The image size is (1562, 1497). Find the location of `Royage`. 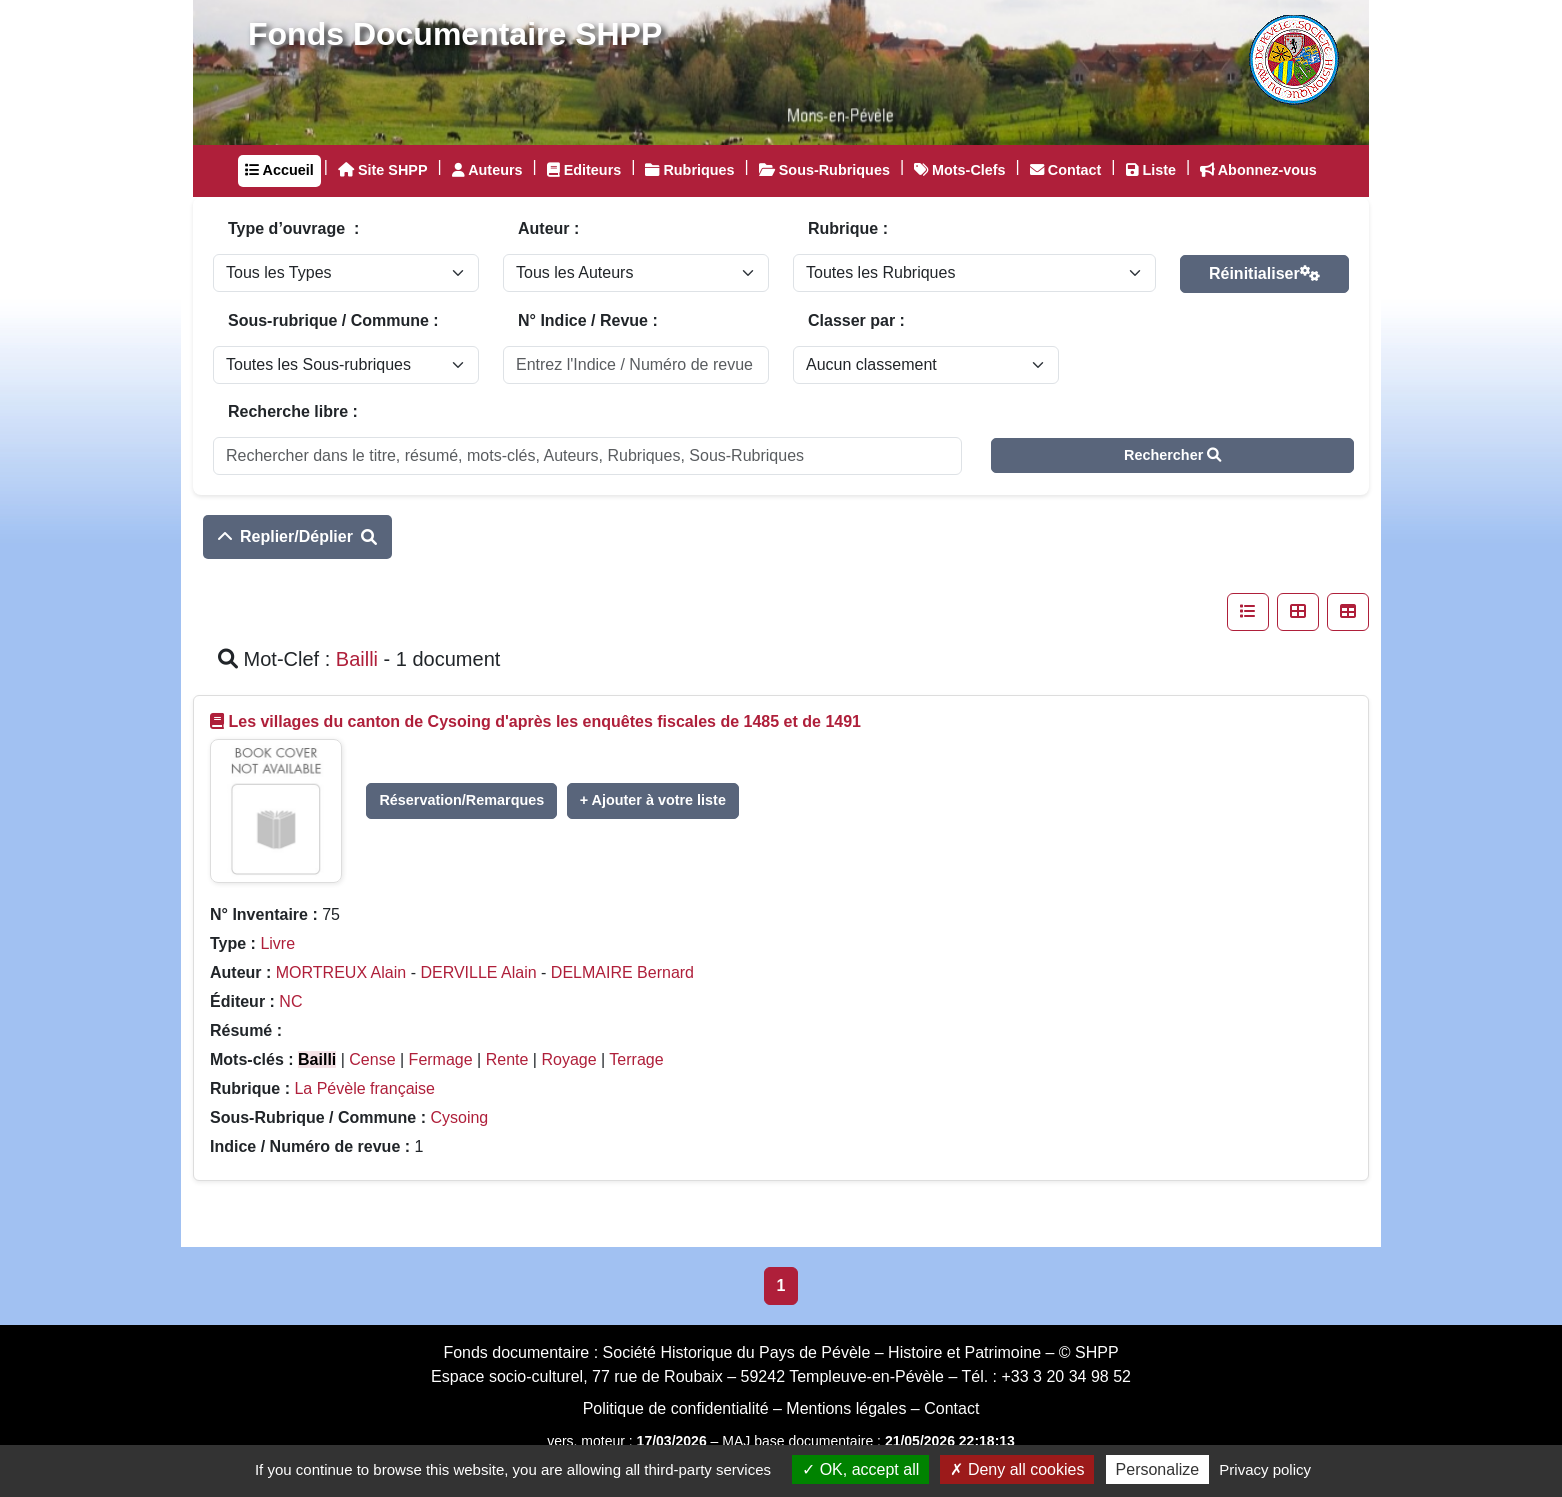

Royage is located at coordinates (568, 1059).